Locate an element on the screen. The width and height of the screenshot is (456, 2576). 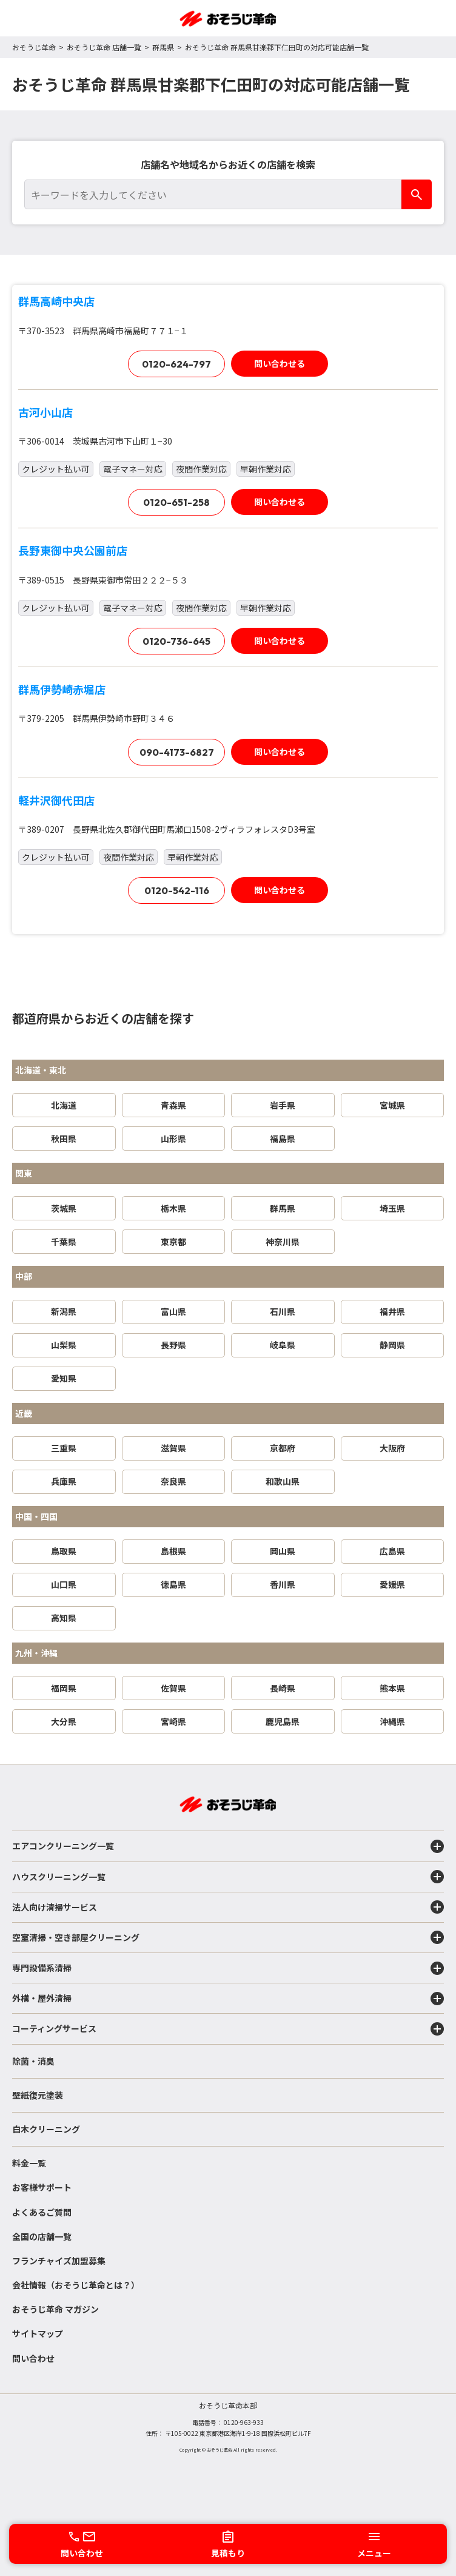
山梨県 is located at coordinates (63, 1345).